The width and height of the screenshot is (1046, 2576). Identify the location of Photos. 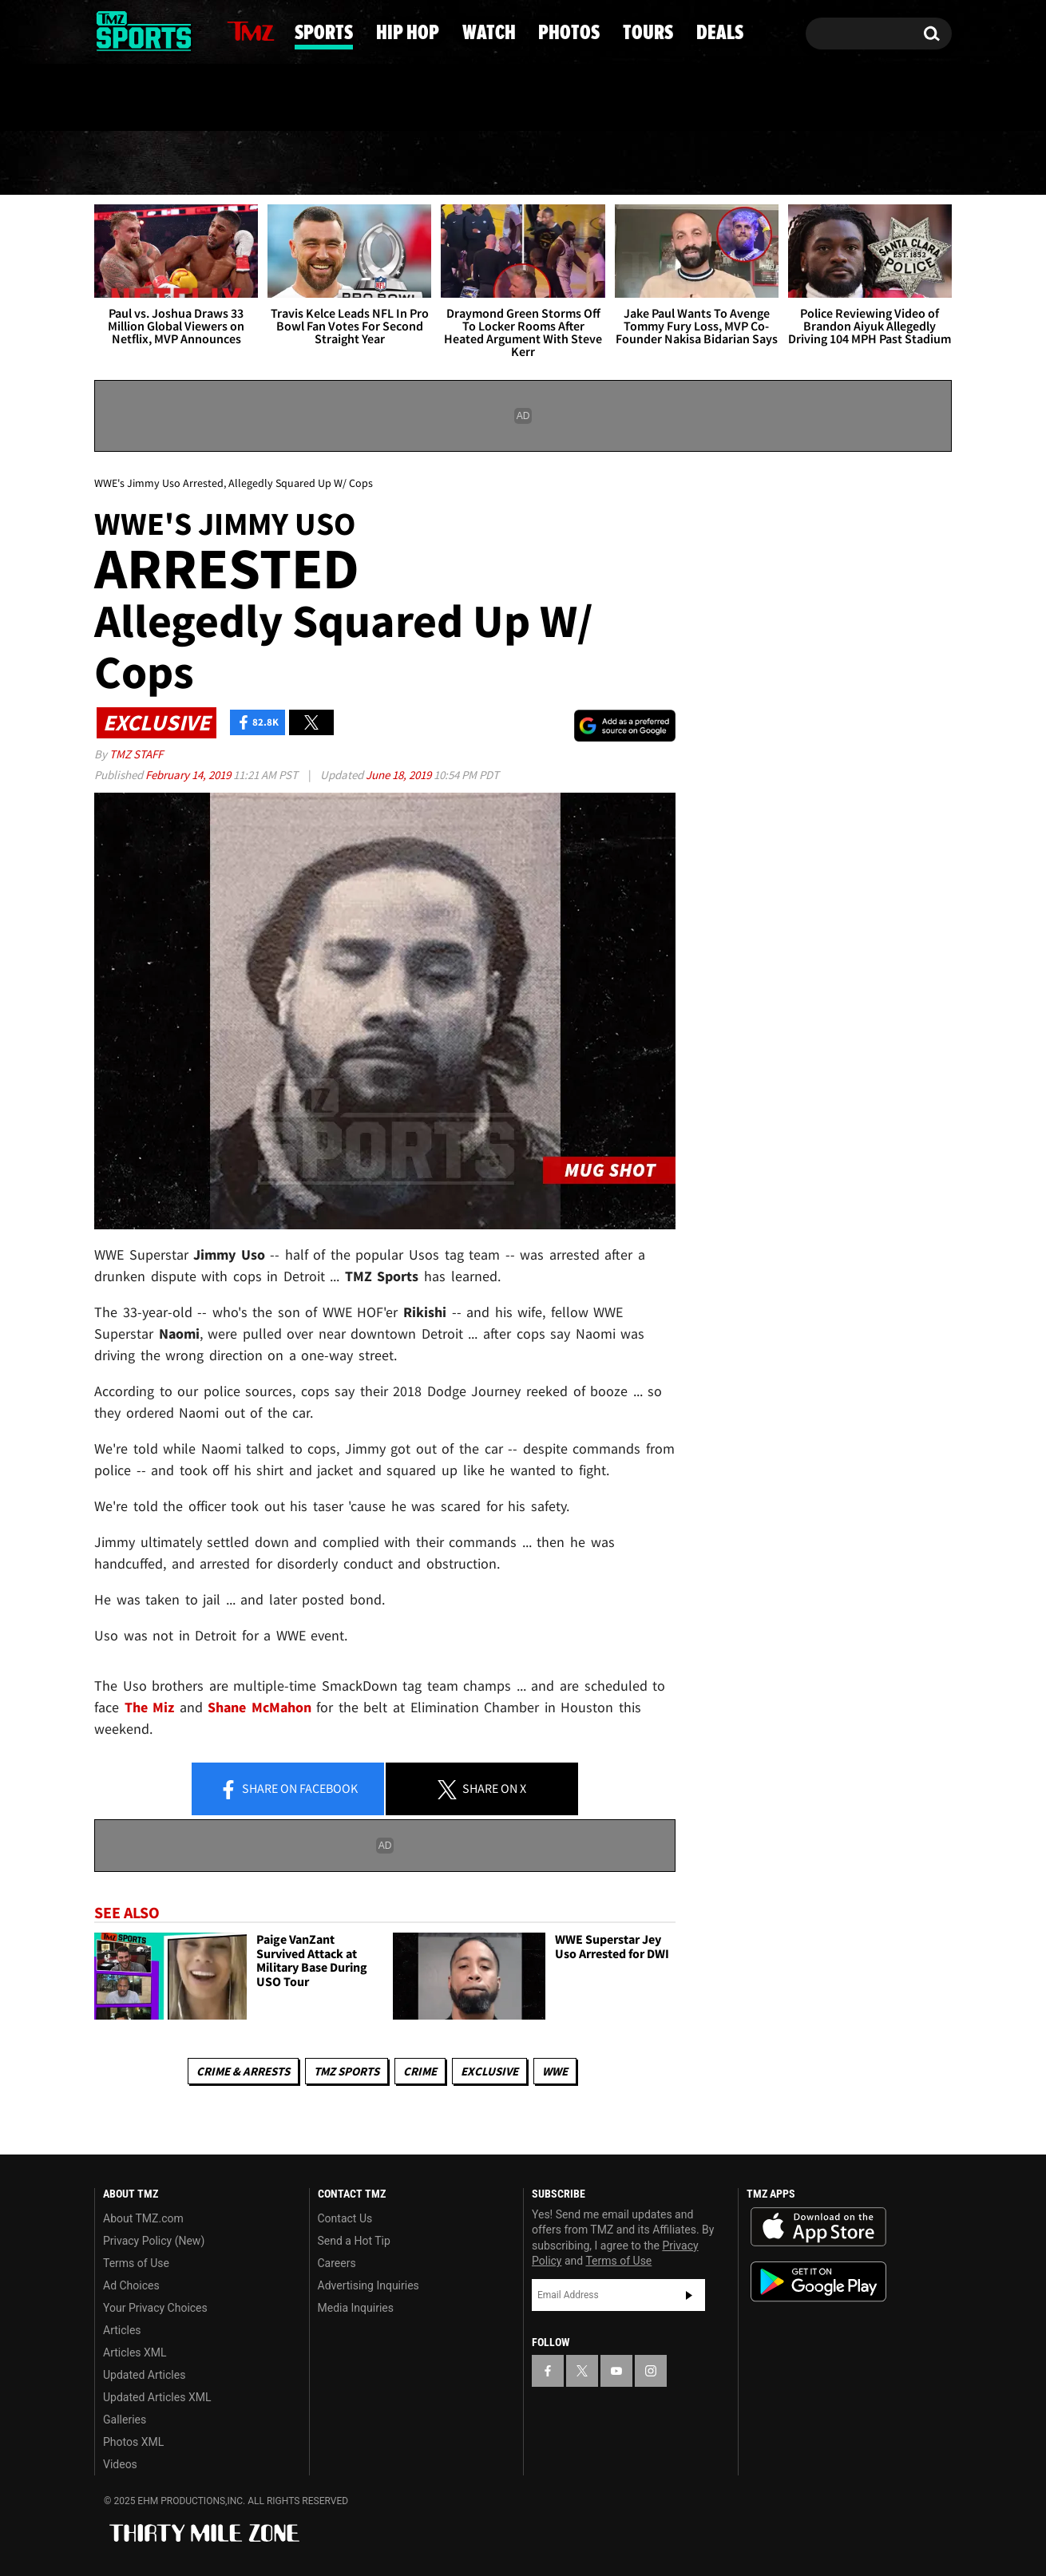
(645, 163).